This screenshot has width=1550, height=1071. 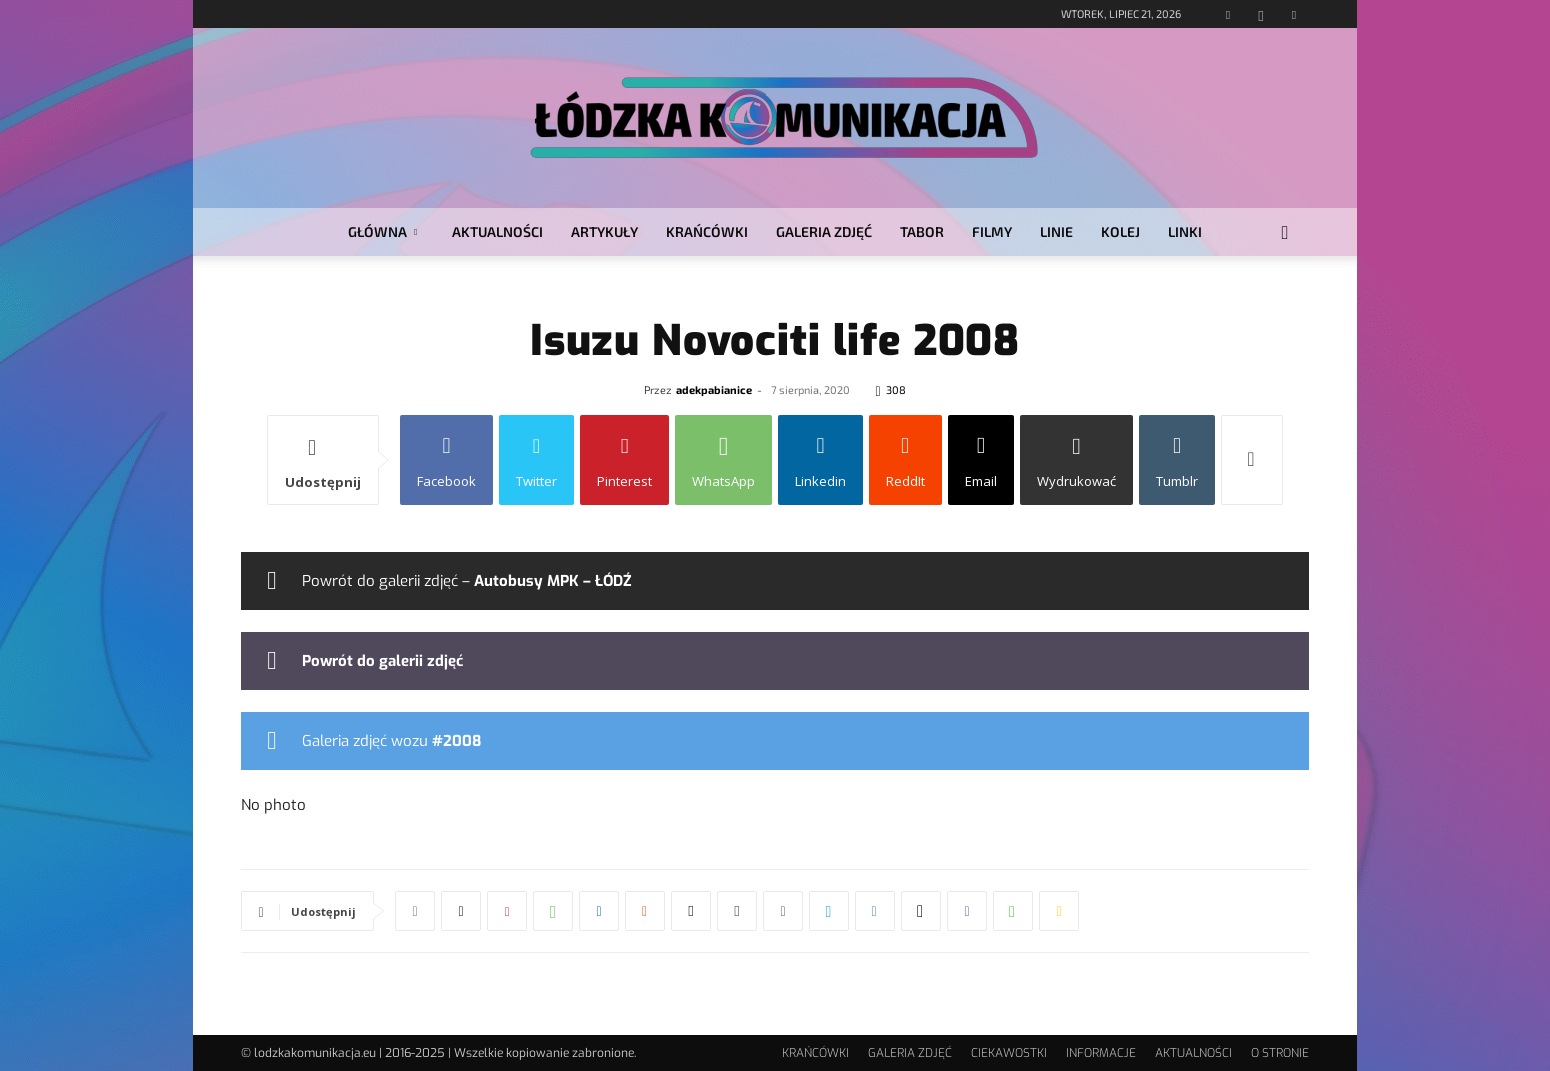 I want to click on O STRONIE, so click(x=1280, y=1053).